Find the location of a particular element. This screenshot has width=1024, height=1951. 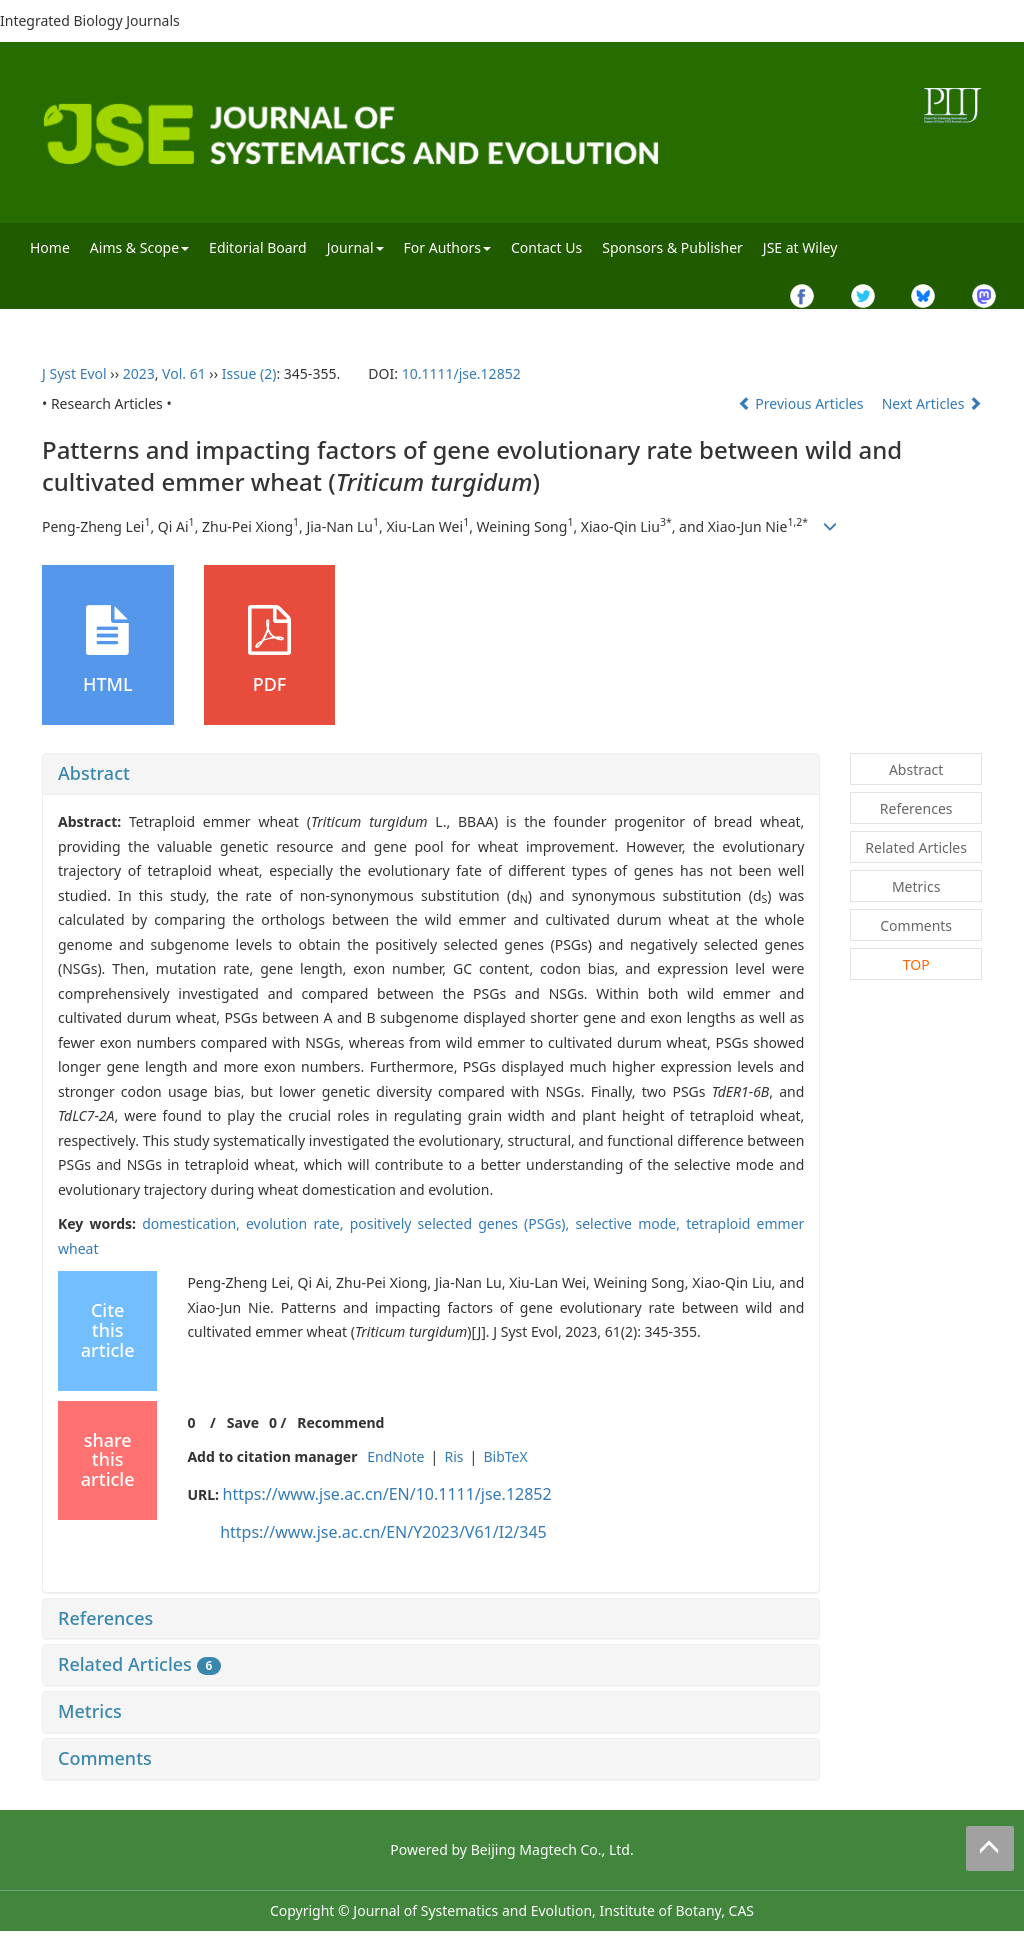

Vol. 61 is located at coordinates (184, 373).